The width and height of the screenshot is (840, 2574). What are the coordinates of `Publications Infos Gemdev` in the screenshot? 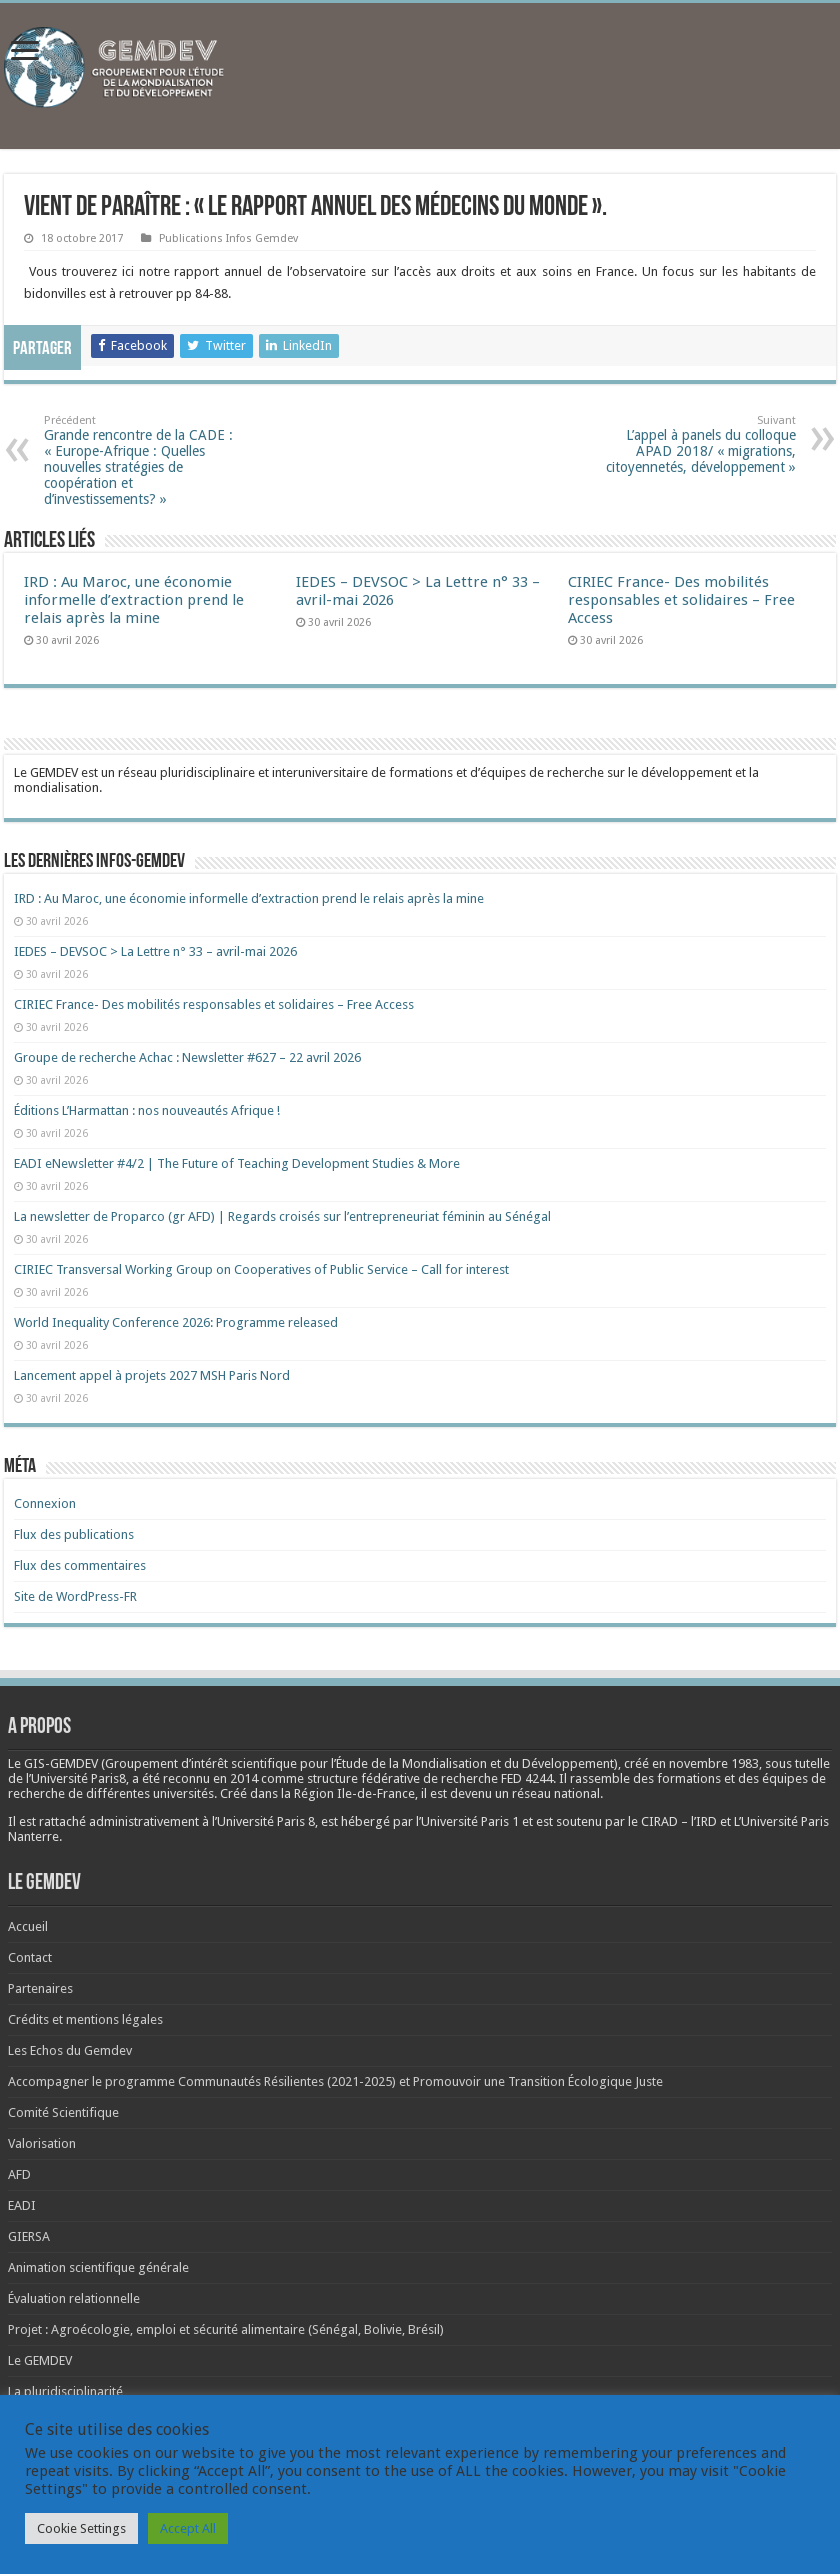 It's located at (228, 238).